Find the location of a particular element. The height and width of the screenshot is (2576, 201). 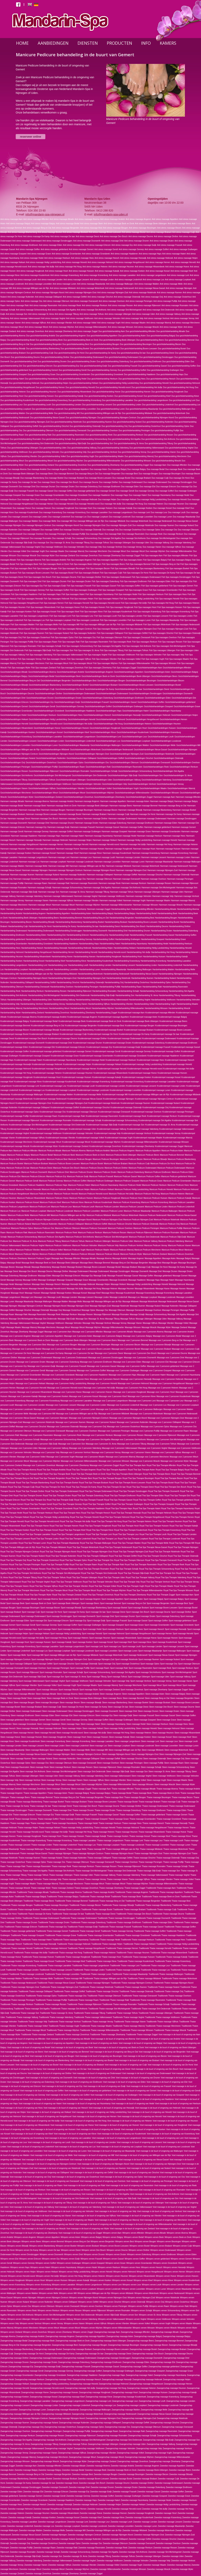

Fish Spa massages Nutterden is located at coordinates (83, 633).